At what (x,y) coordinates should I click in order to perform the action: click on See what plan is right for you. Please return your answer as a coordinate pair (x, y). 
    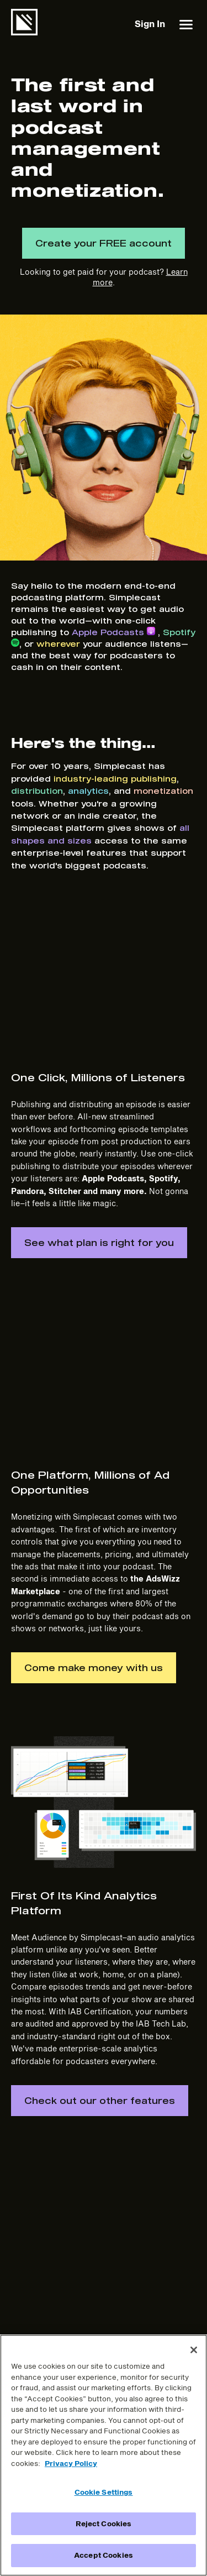
    Looking at the image, I should click on (99, 1108).